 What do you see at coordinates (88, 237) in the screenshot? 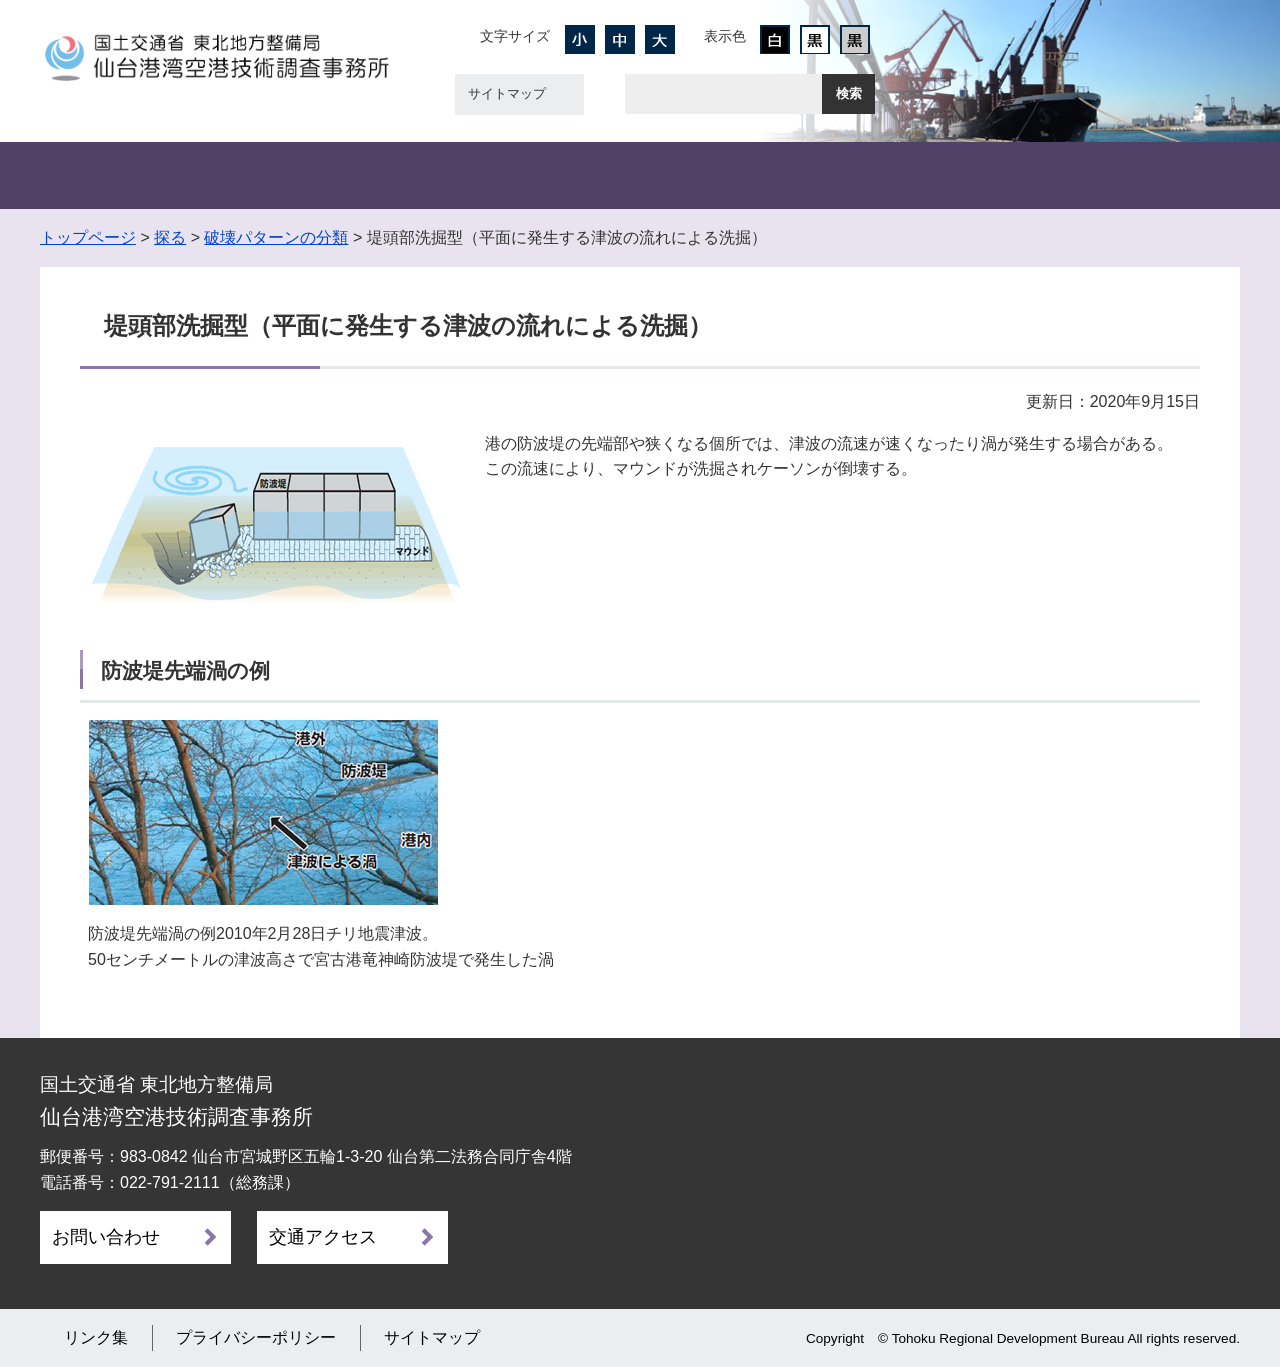
I see `トップページ` at bounding box center [88, 237].